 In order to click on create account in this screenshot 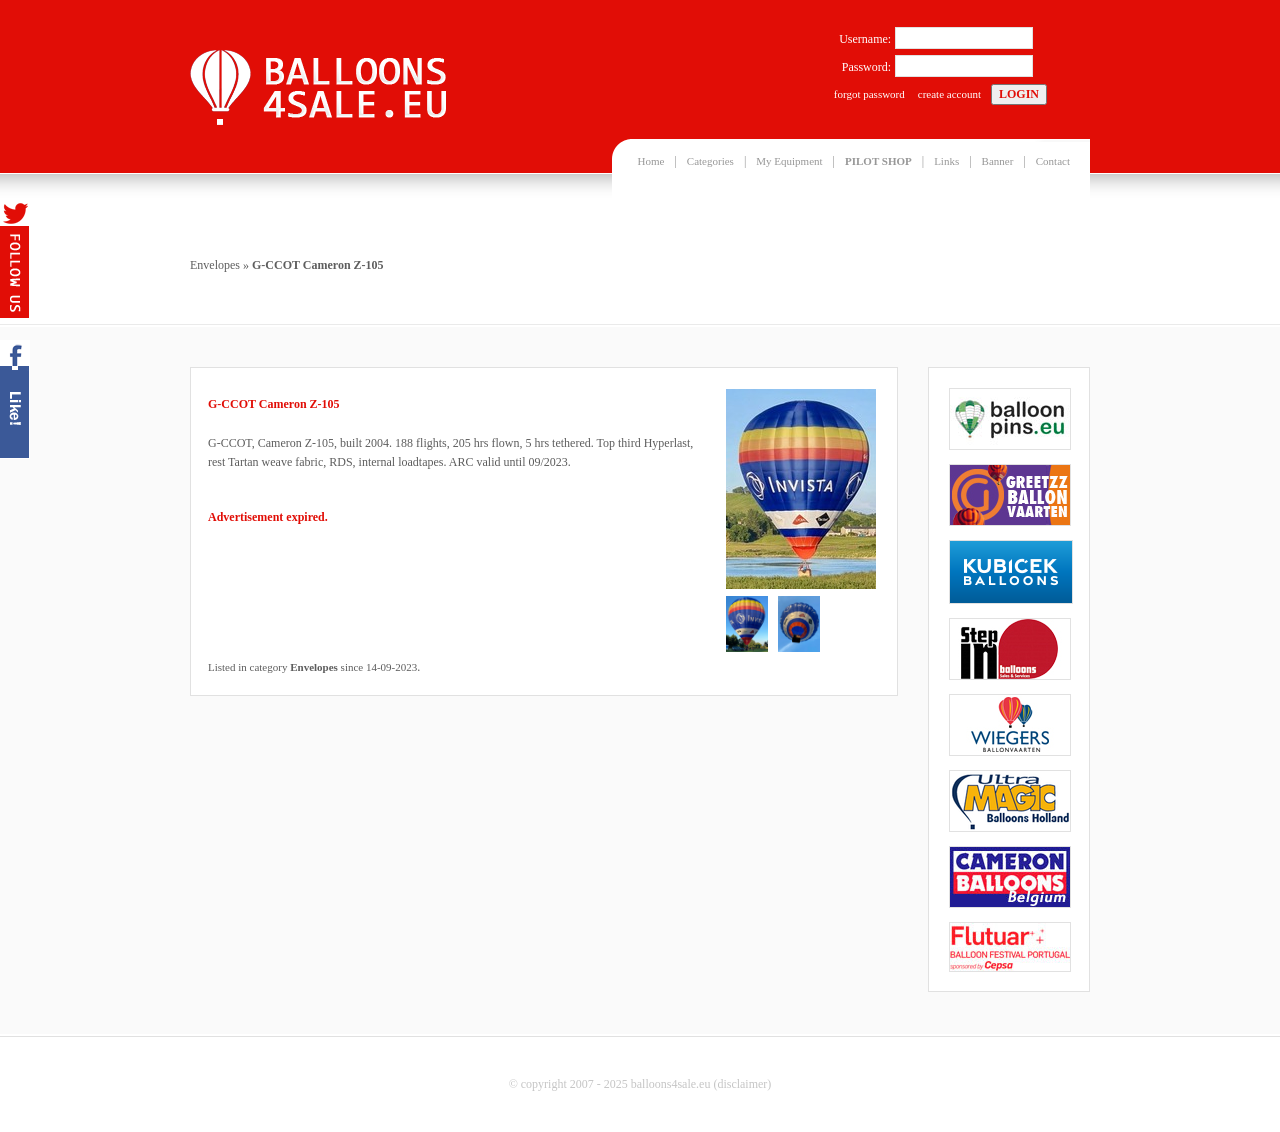, I will do `click(949, 94)`.